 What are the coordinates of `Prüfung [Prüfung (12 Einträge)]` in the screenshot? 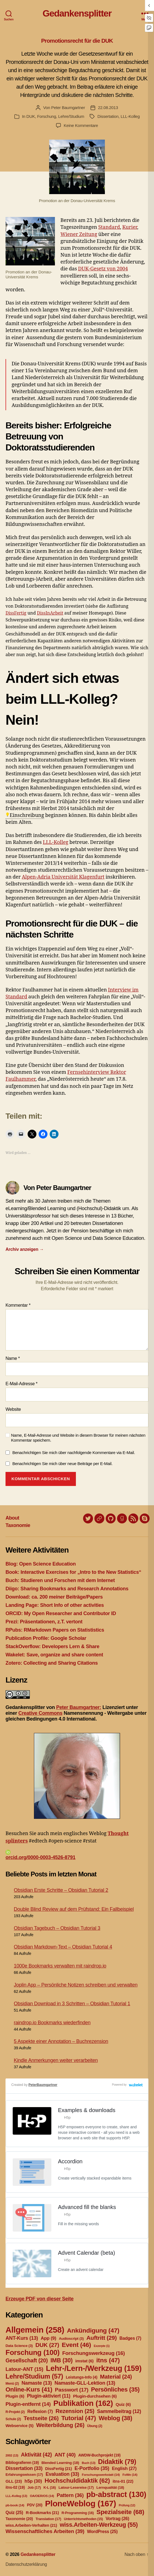 It's located at (127, 2505).